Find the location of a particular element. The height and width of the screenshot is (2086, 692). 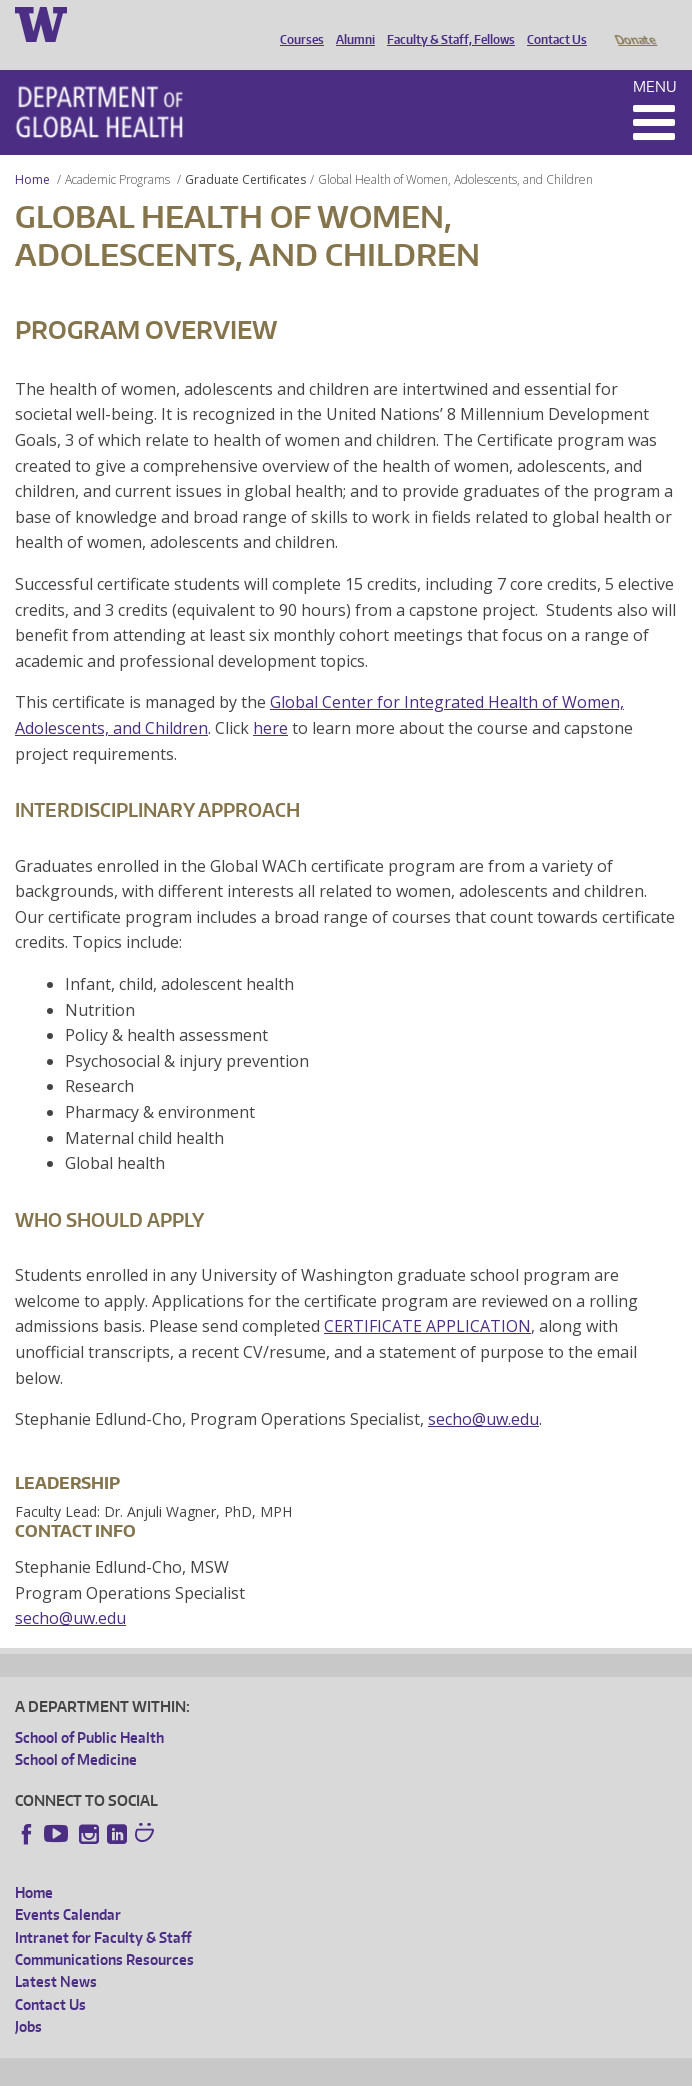

Latest News is located at coordinates (56, 1953).